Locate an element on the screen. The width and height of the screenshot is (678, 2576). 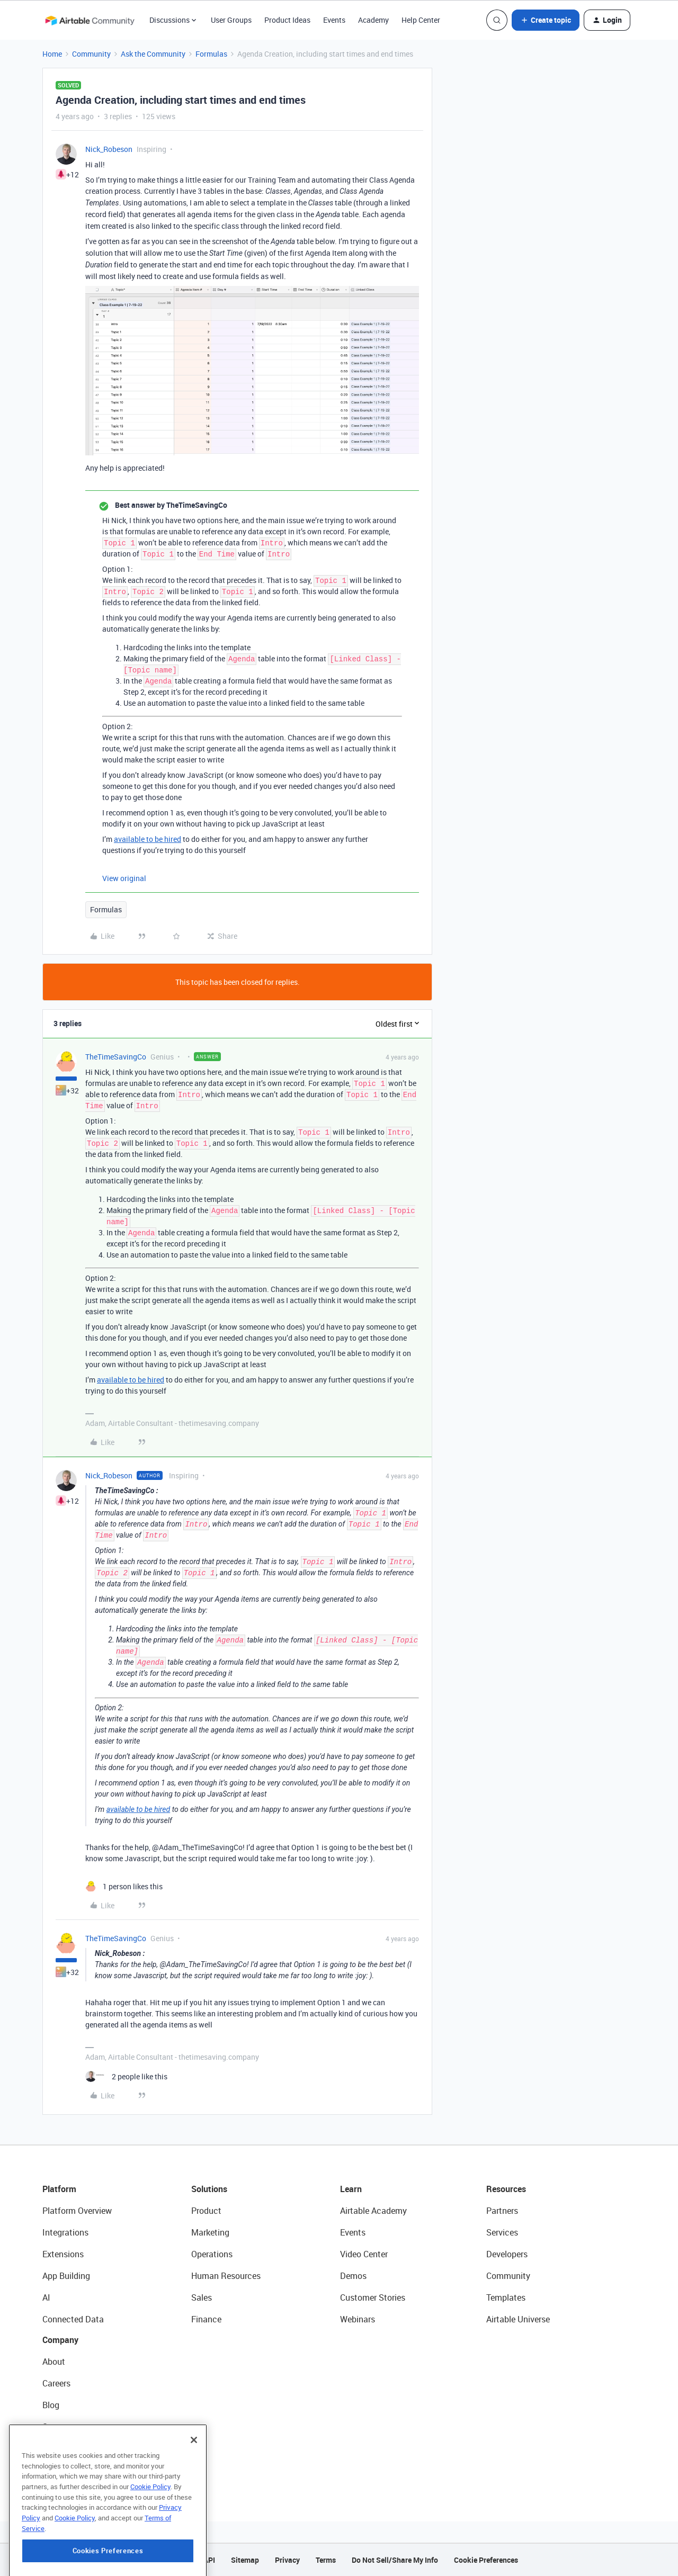
Platform is located at coordinates (59, 2189).